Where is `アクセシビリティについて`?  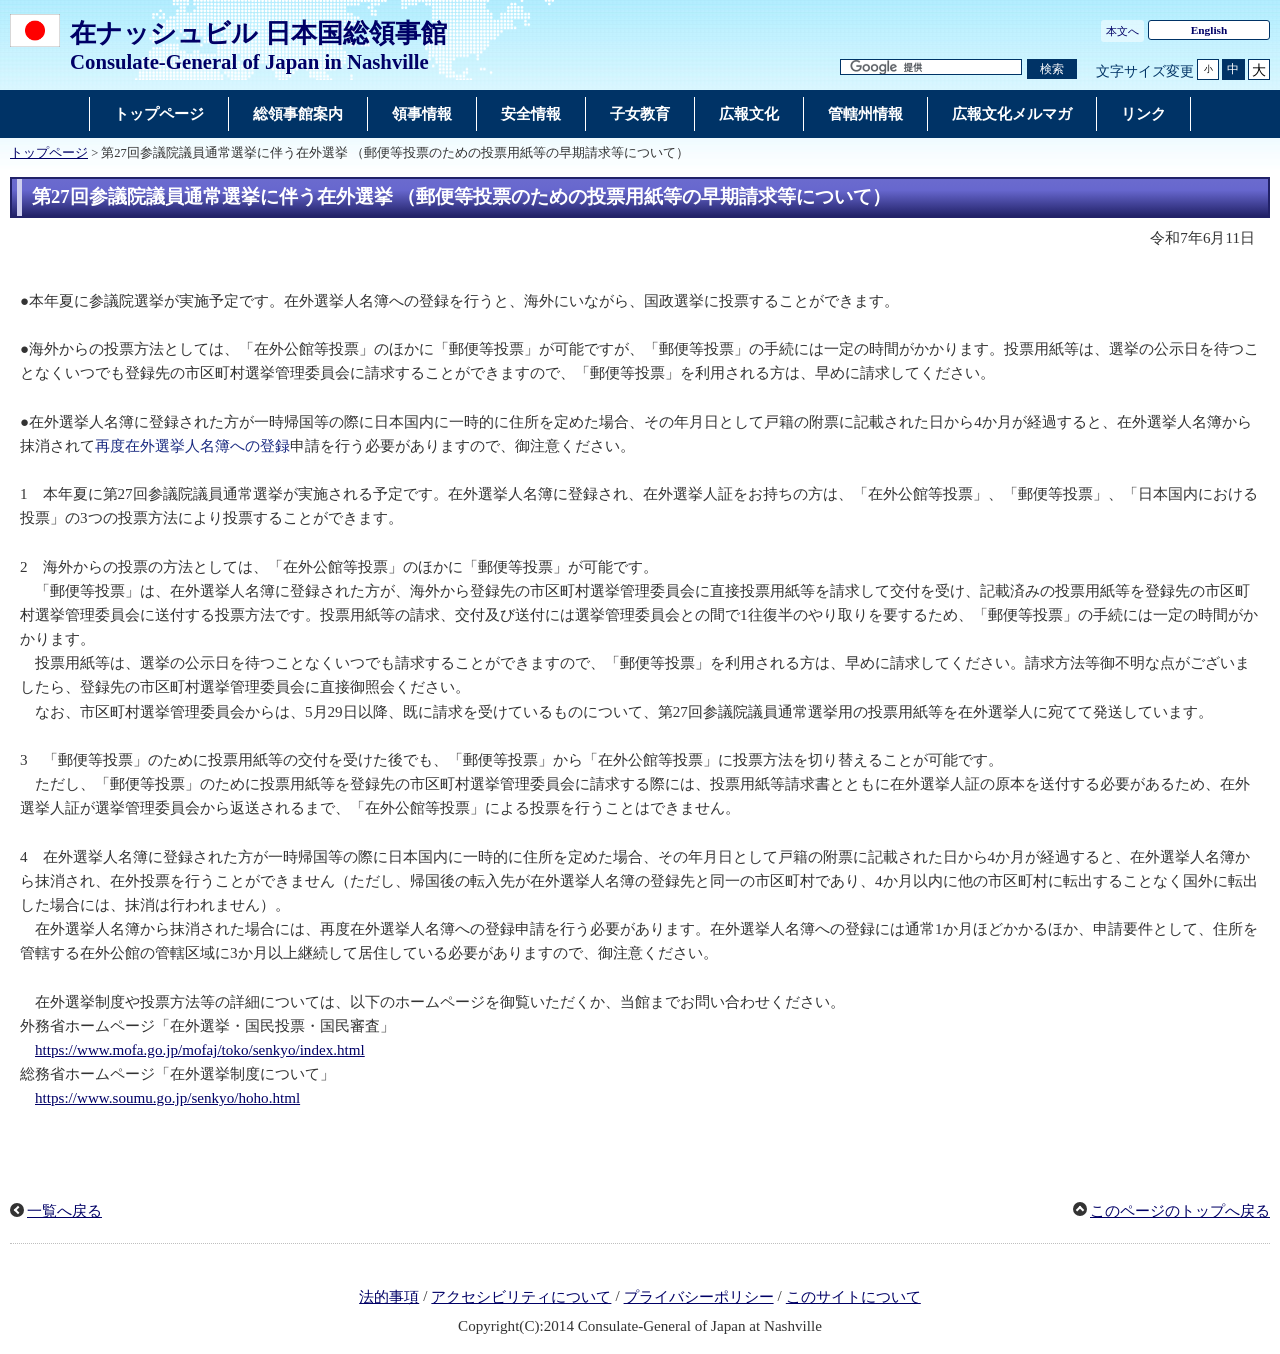 アクセシビリティについて is located at coordinates (521, 1297).